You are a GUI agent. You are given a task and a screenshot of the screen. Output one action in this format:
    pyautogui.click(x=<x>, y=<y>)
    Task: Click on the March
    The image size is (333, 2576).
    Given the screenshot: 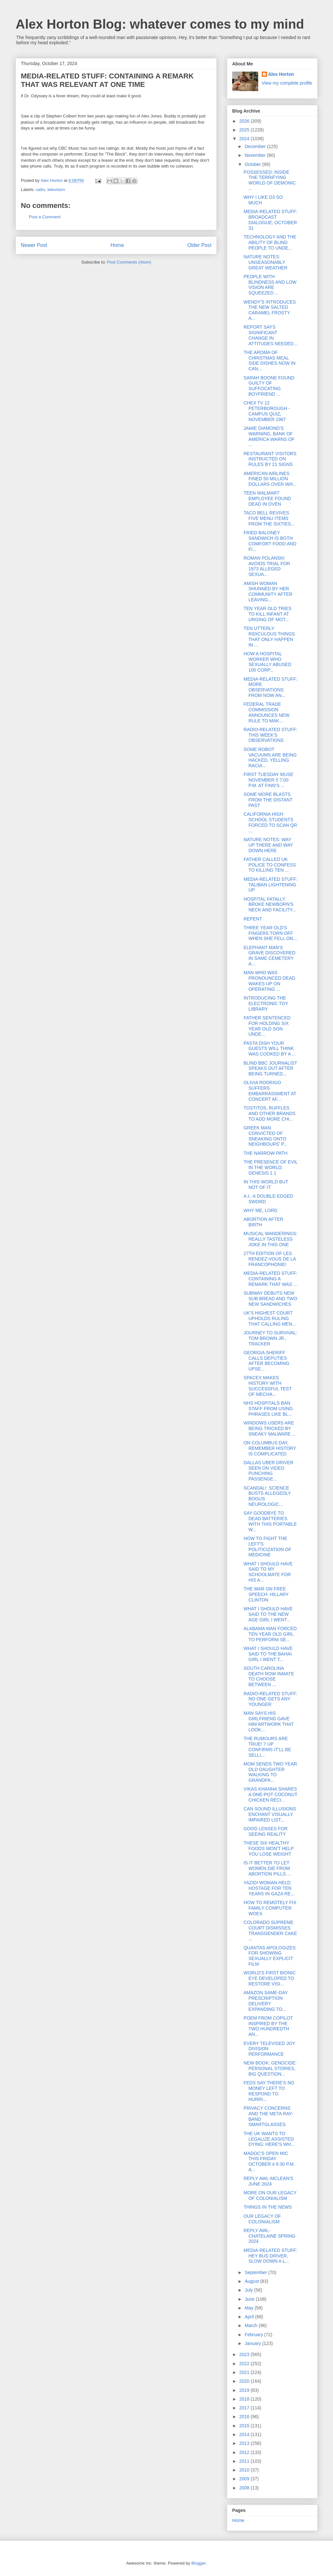 What is the action you would take?
    pyautogui.click(x=252, y=2325)
    